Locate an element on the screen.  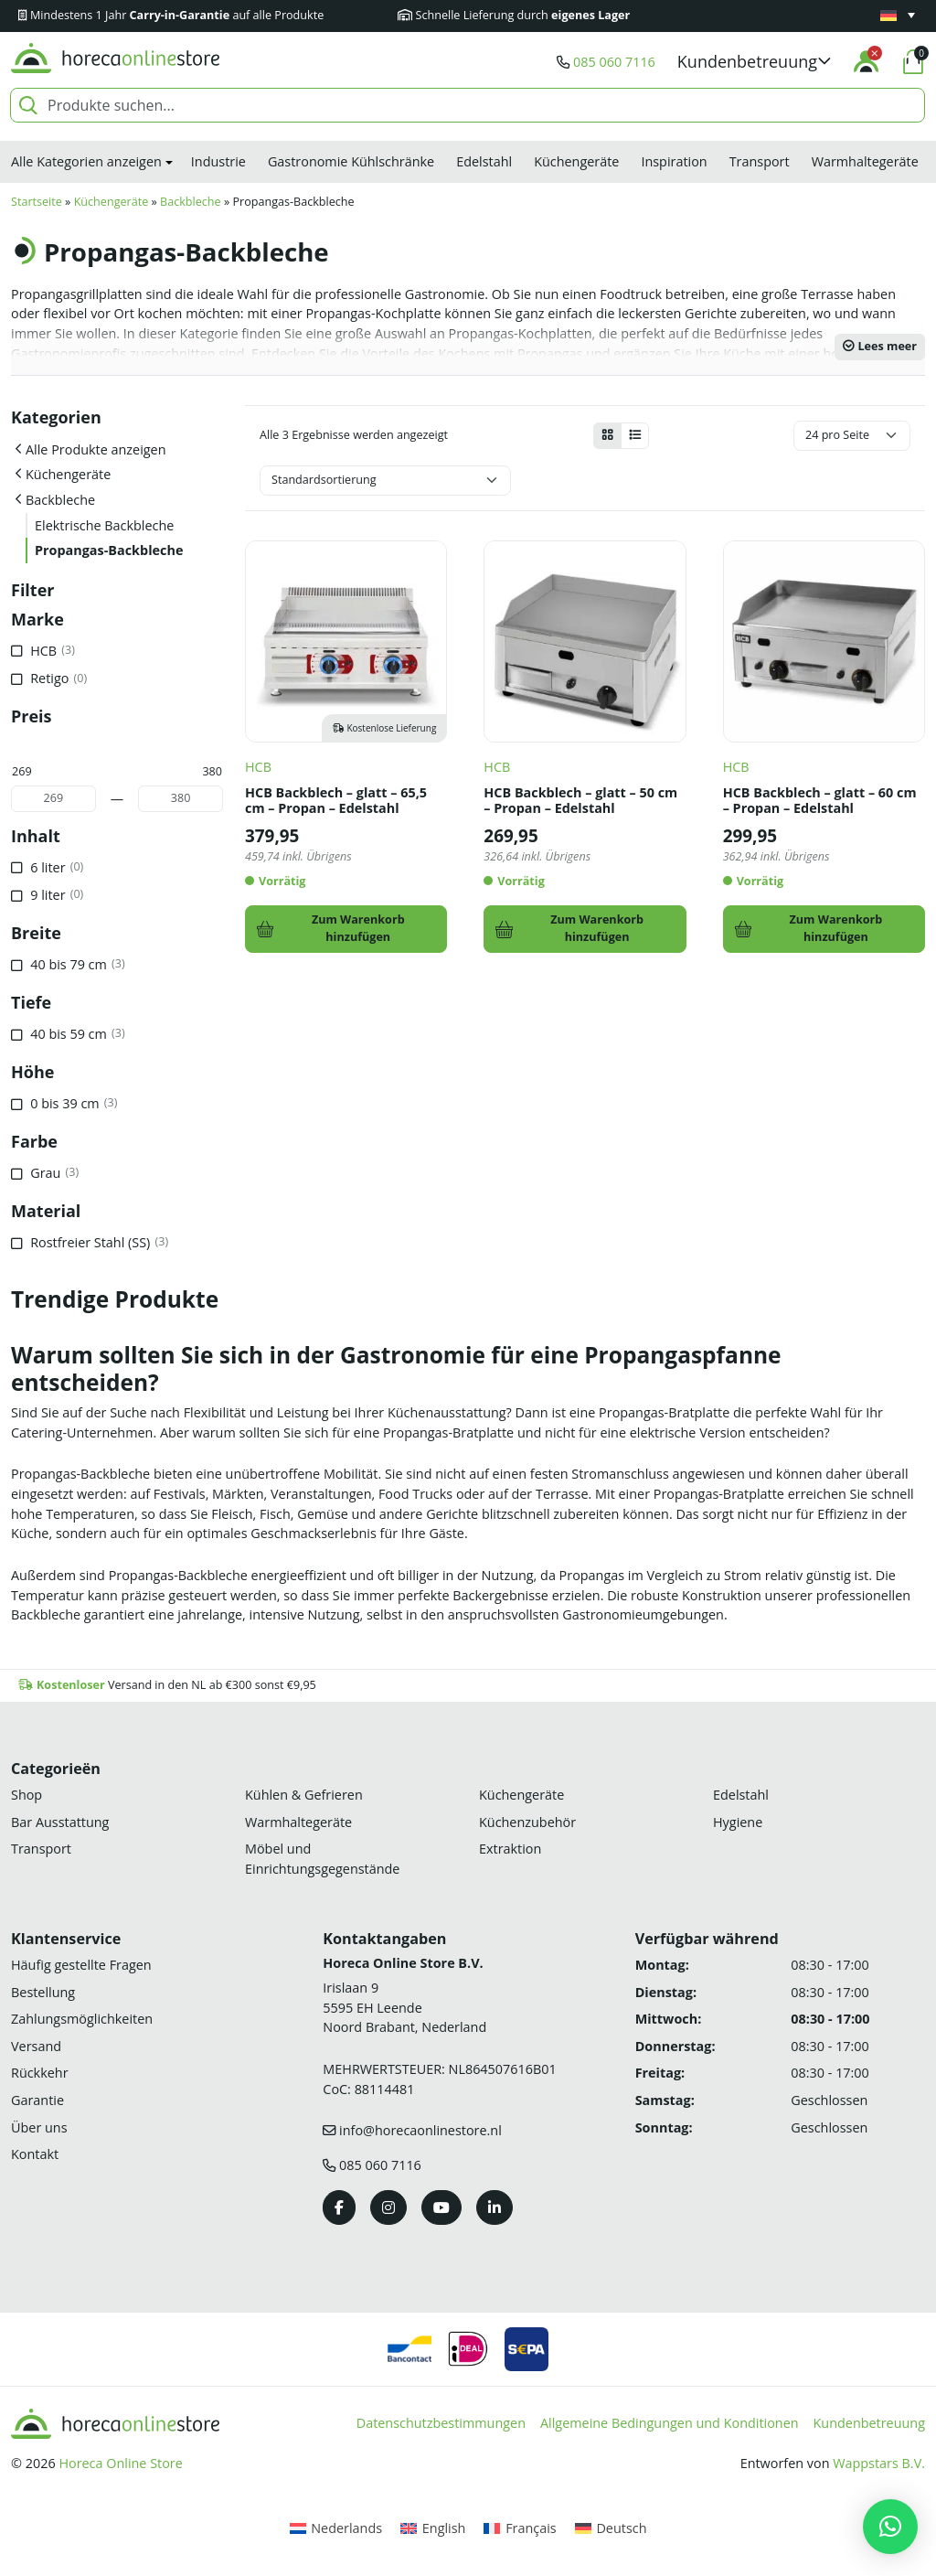
Elektrische Backbleche is located at coordinates (104, 525).